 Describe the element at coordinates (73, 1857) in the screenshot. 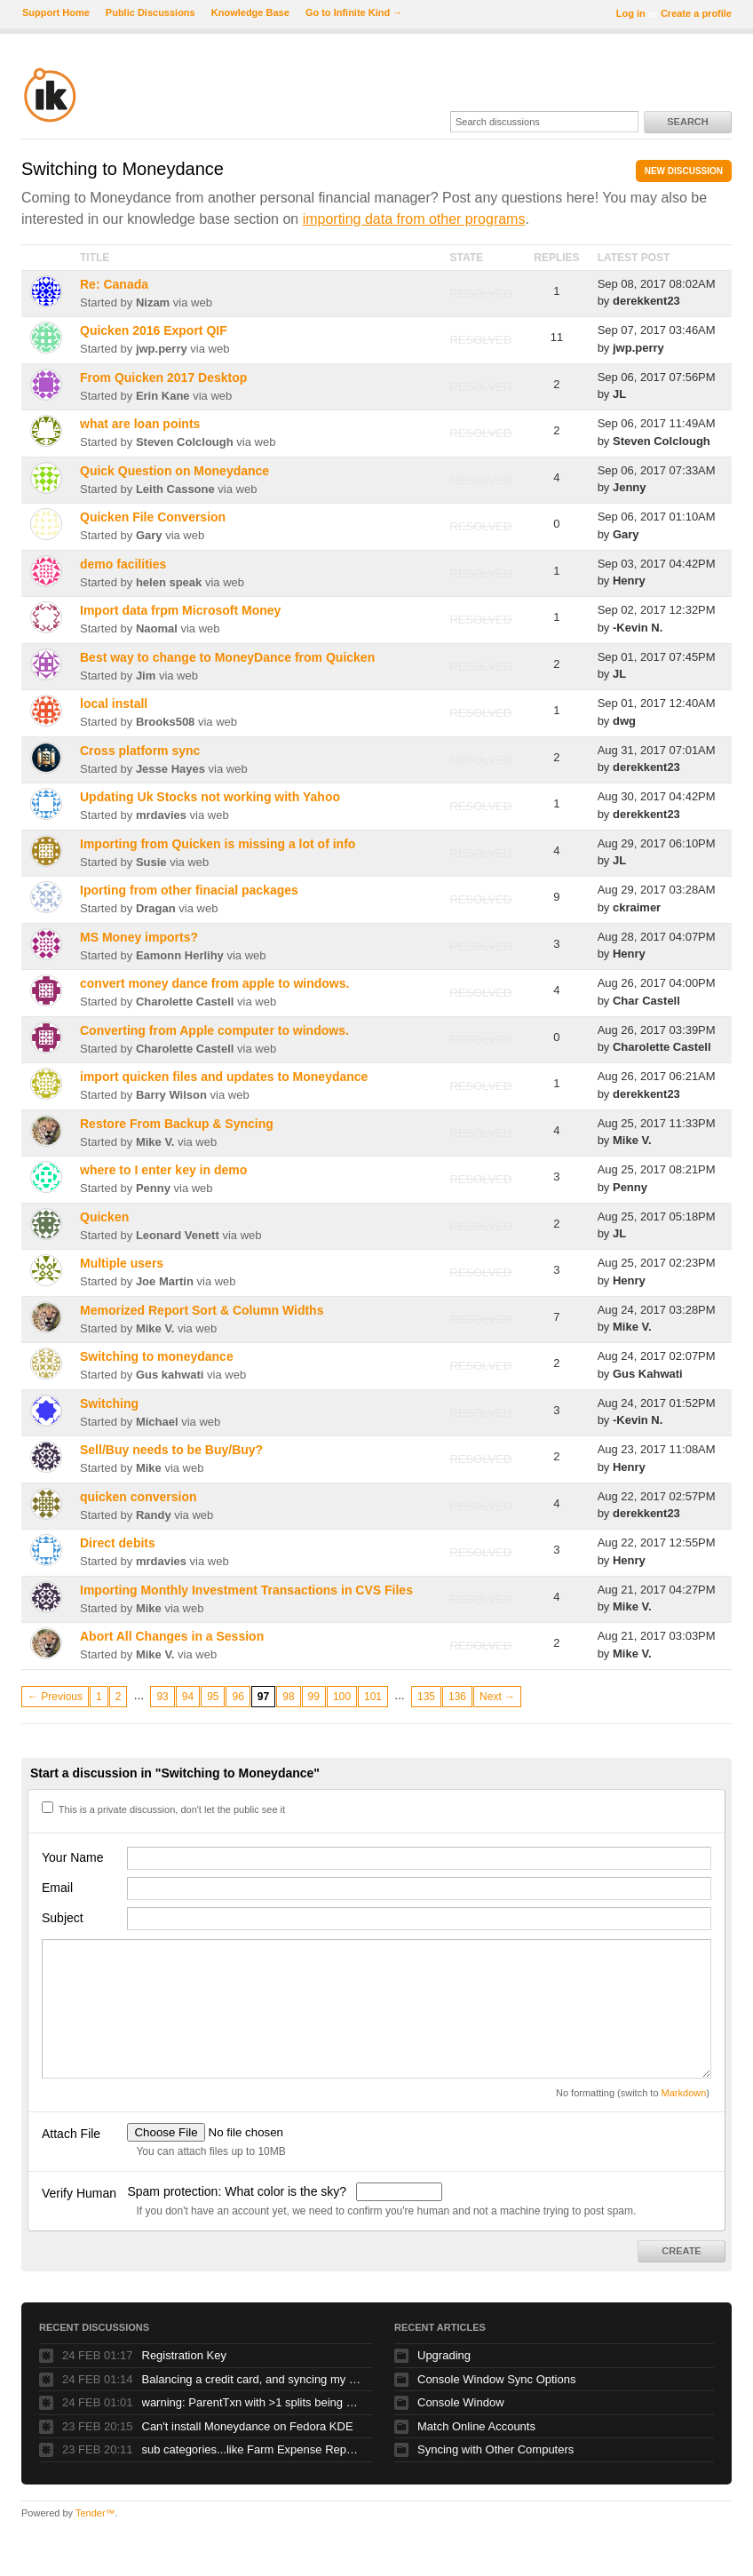

I see `Your Name` at that location.